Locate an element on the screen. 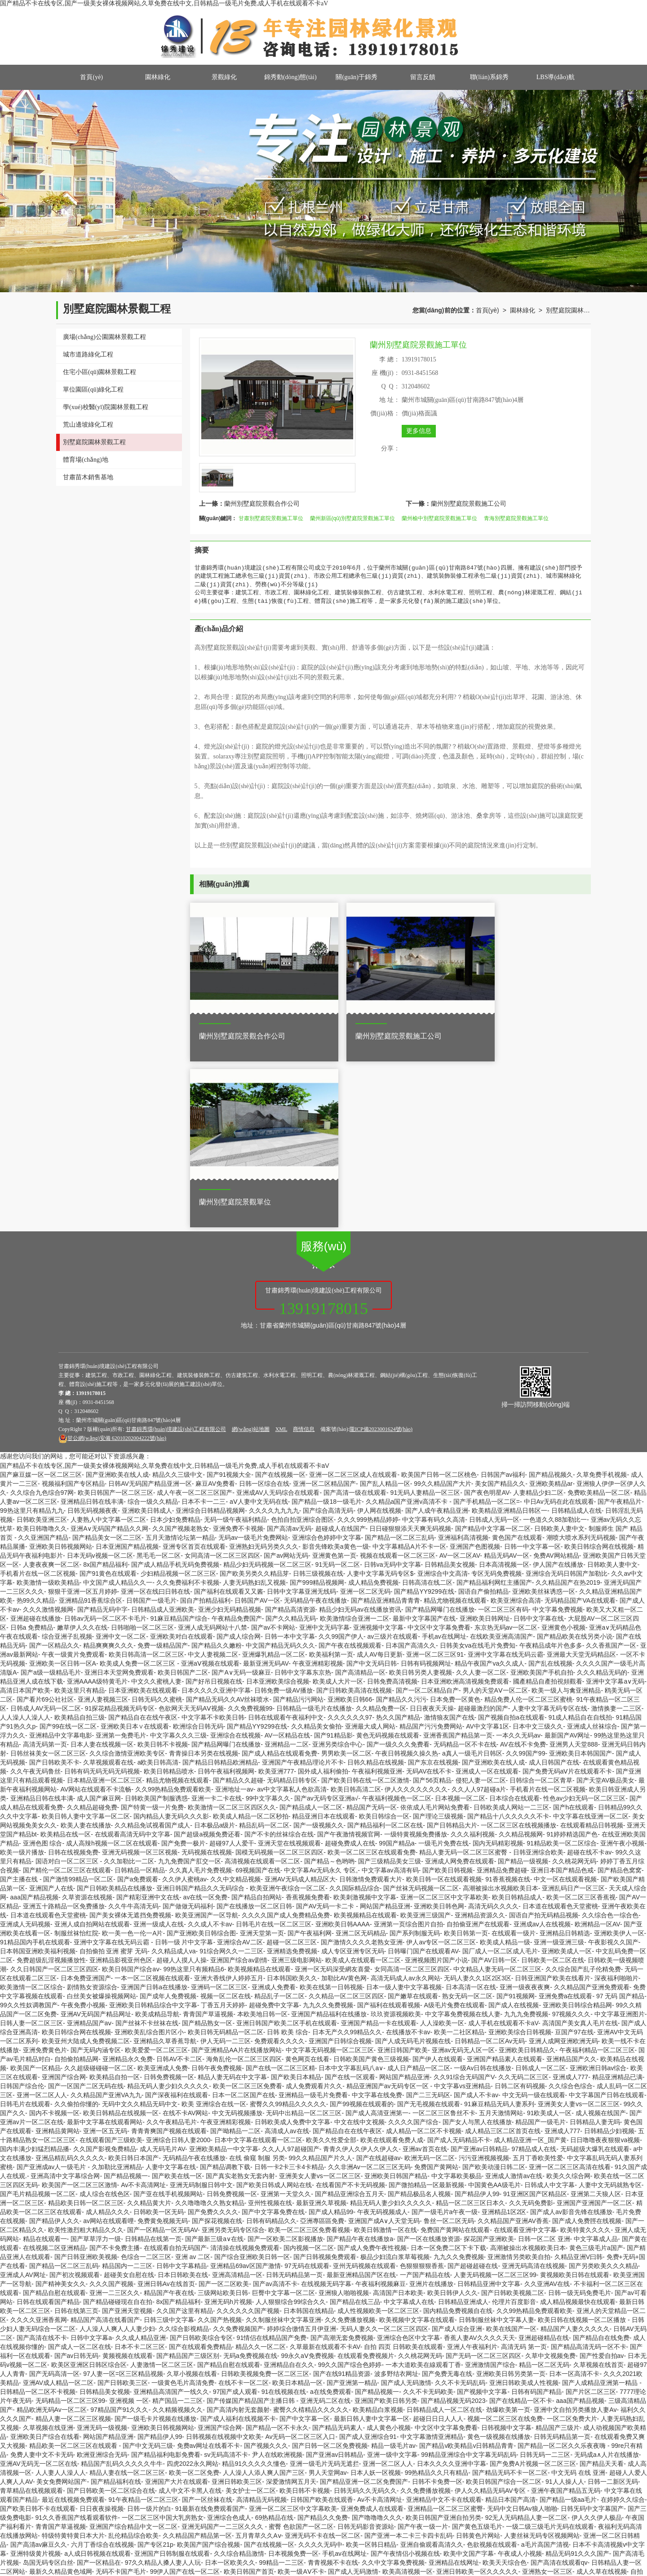 The height and width of the screenshot is (2576, 647). 国外成人福利偷拍 is located at coordinates (323, 1591).